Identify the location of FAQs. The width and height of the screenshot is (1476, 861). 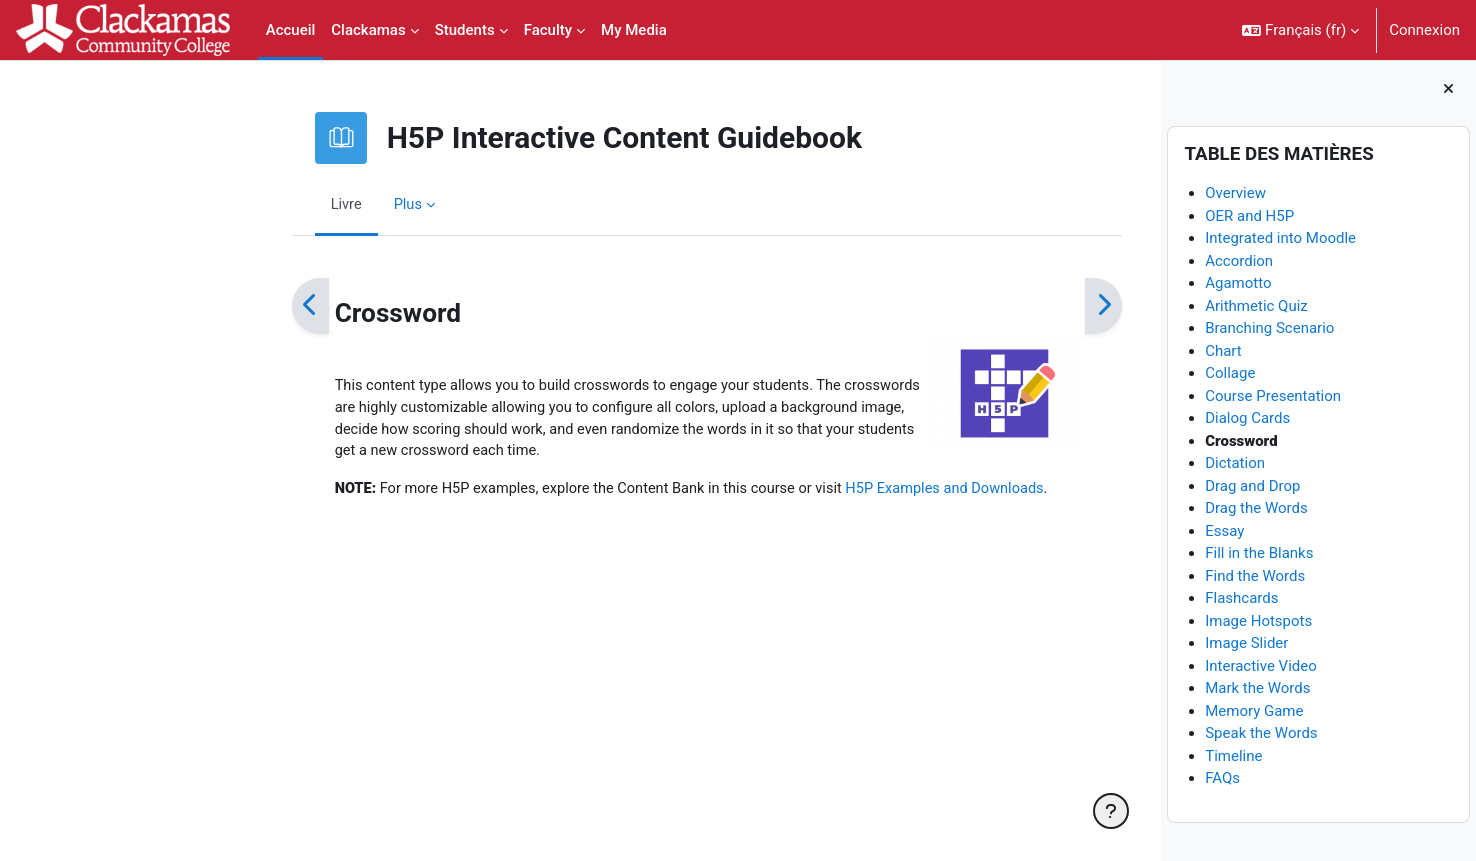
(1222, 779).